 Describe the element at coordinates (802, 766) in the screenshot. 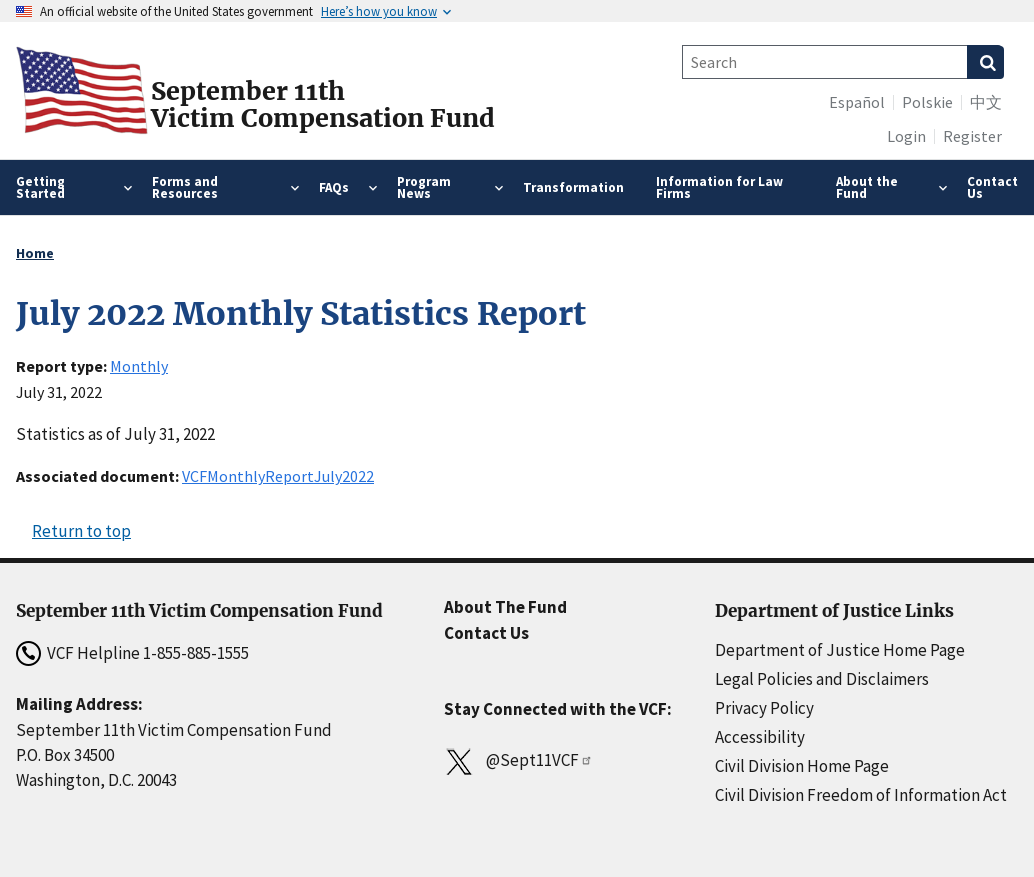

I see `Civil Division Home Page` at that location.